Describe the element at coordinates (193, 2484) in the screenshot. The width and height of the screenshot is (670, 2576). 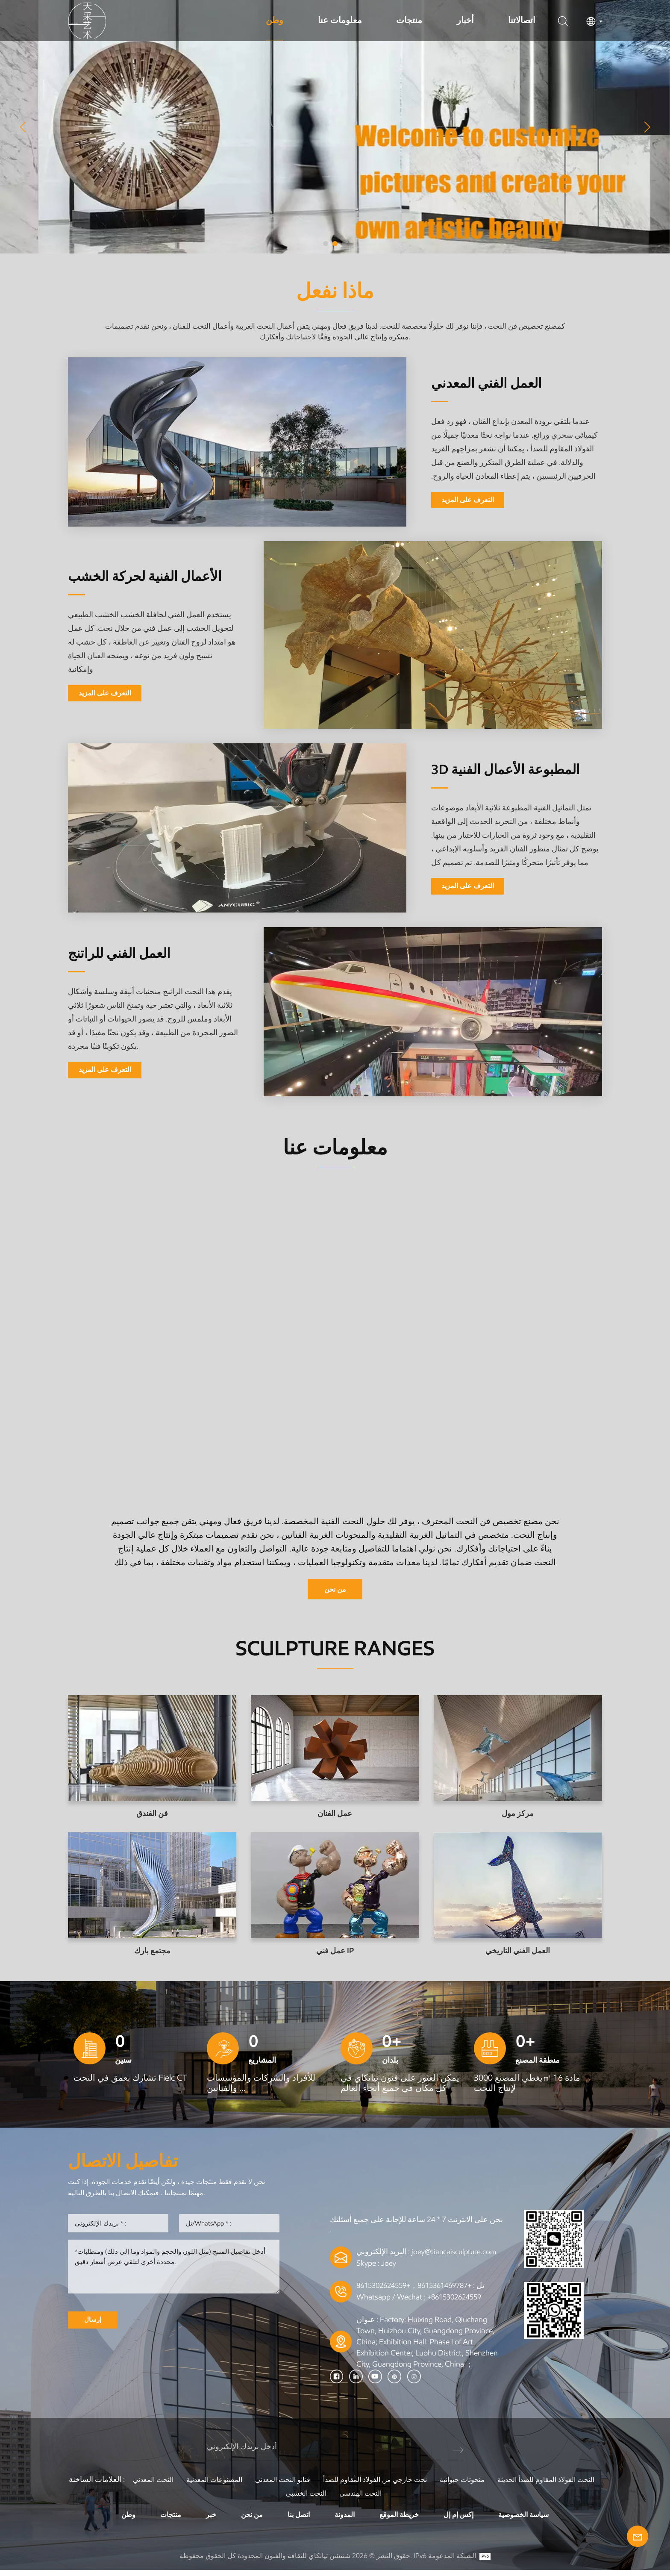
I see `النحت المعدني` at that location.